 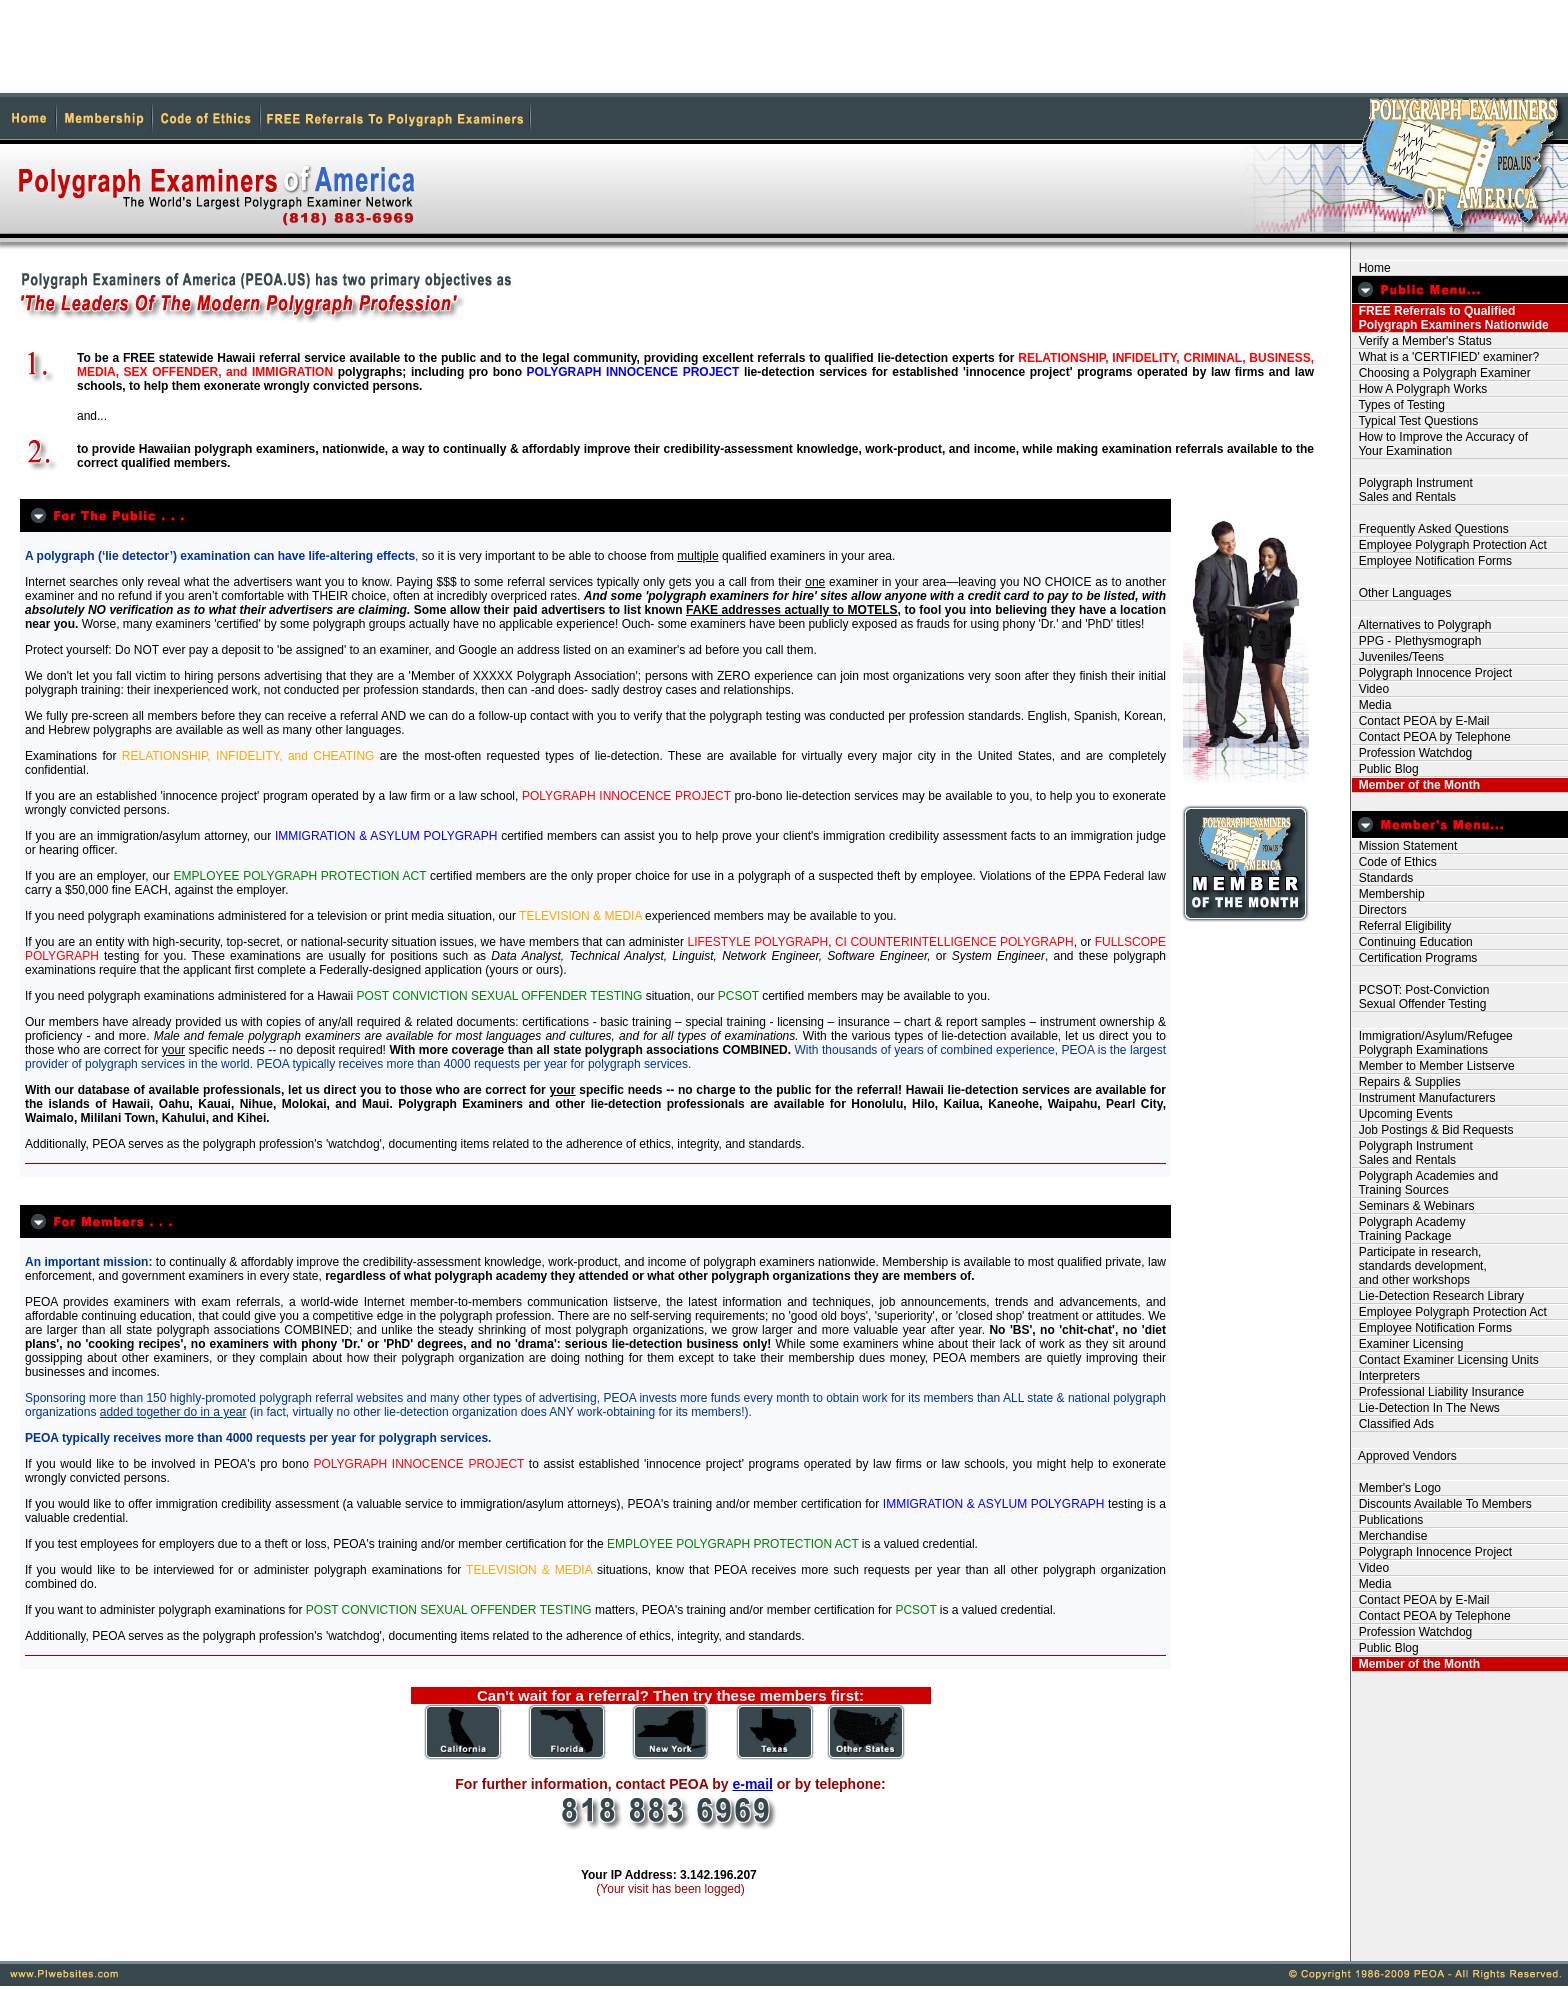 What do you see at coordinates (1450, 318) in the screenshot?
I see `FREE Referrals to Qualified Polygraph Examiners Nationwide` at bounding box center [1450, 318].